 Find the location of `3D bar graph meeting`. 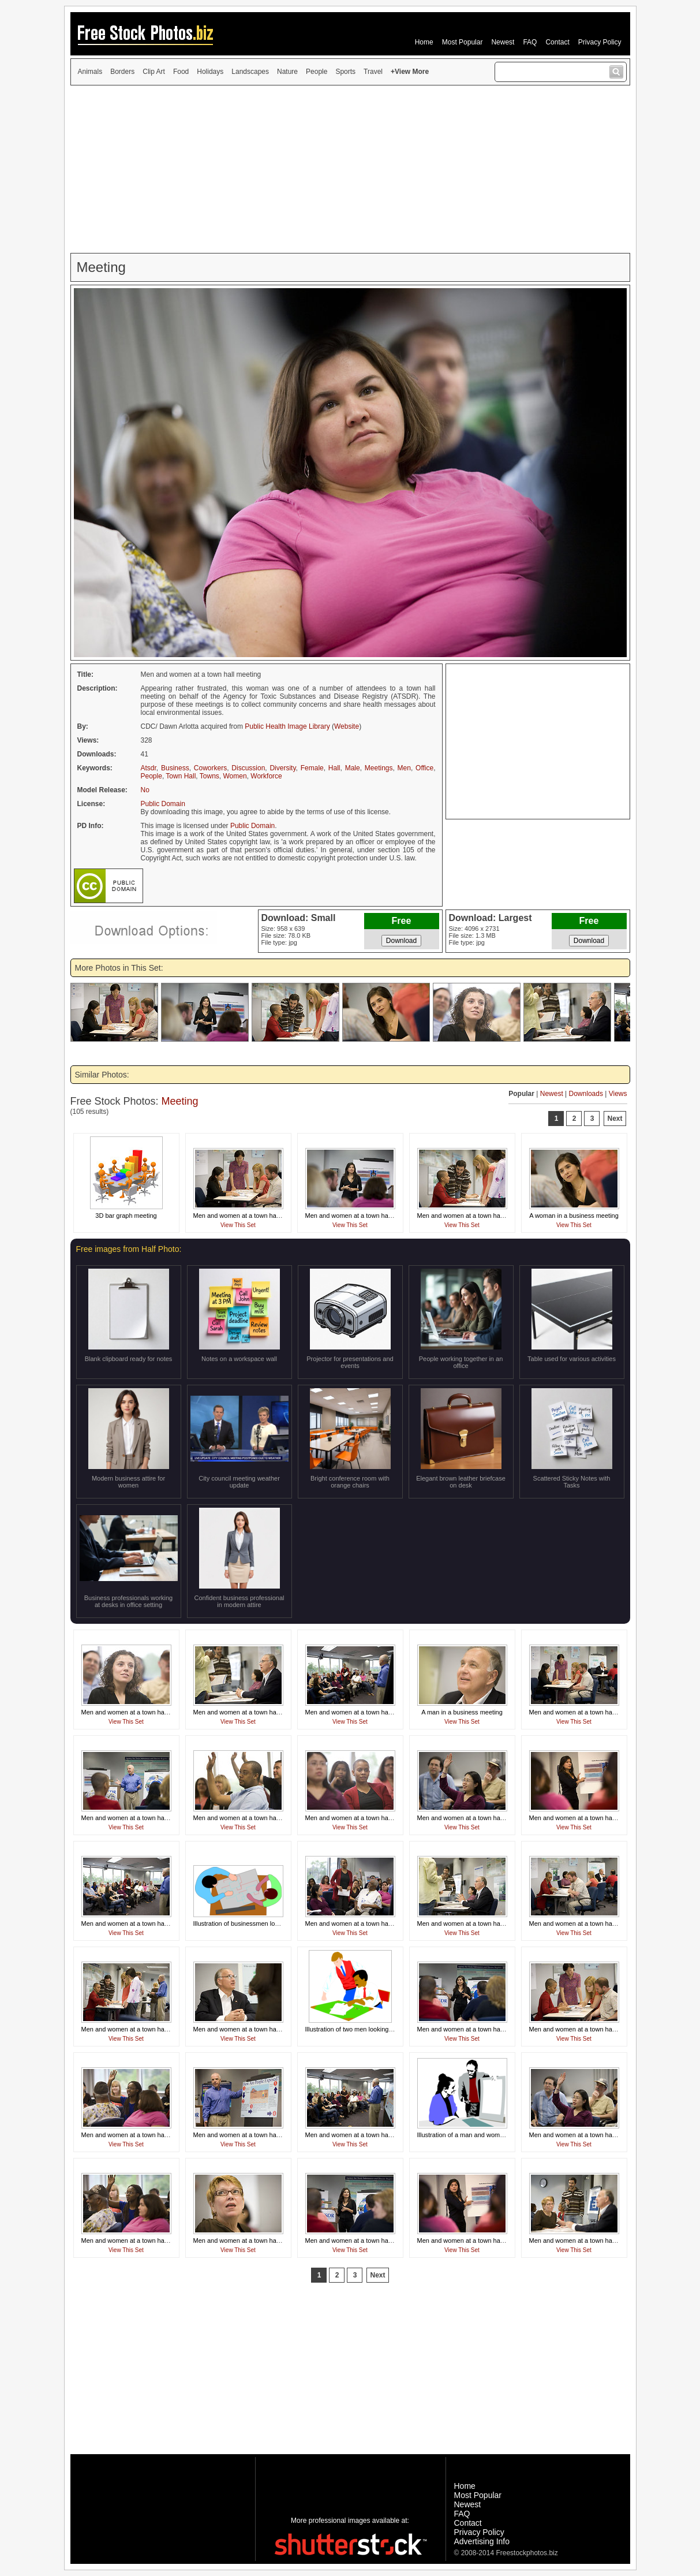

3D bar graph meeting is located at coordinates (125, 1215).